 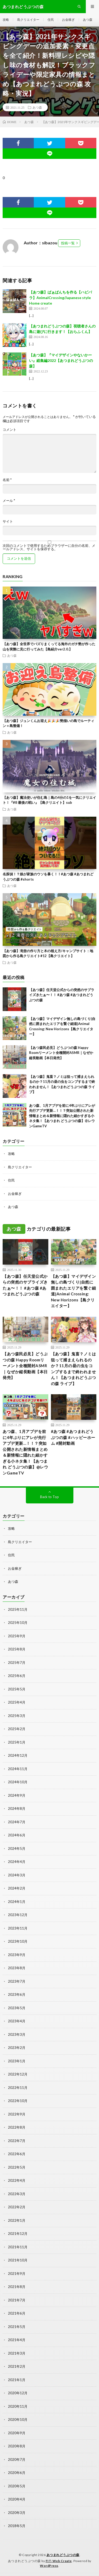 What do you see at coordinates (17, 2087) in the screenshot?
I see `2022年11月` at bounding box center [17, 2087].